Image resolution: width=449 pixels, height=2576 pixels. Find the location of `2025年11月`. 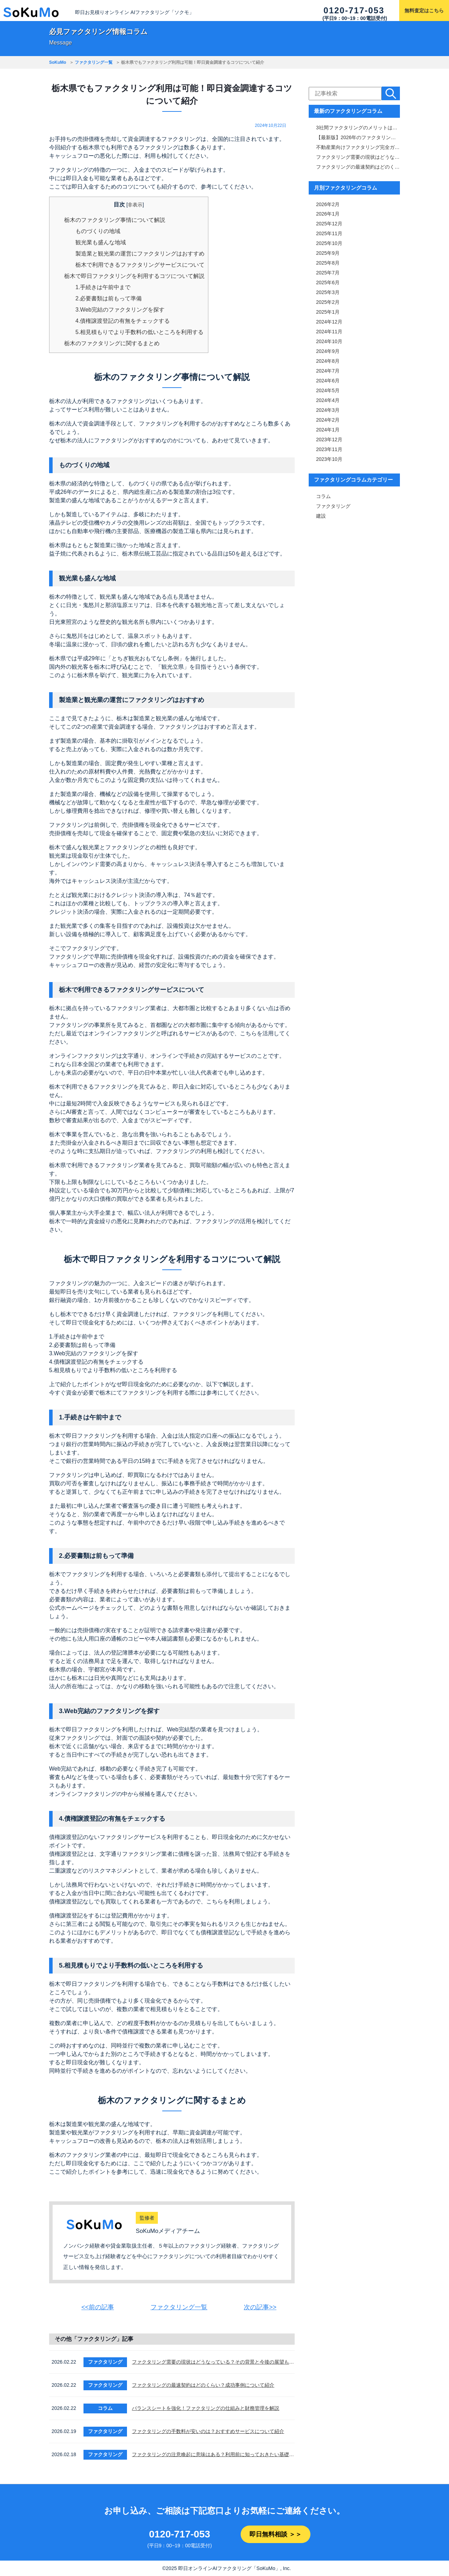

2025年11月 is located at coordinates (329, 234).